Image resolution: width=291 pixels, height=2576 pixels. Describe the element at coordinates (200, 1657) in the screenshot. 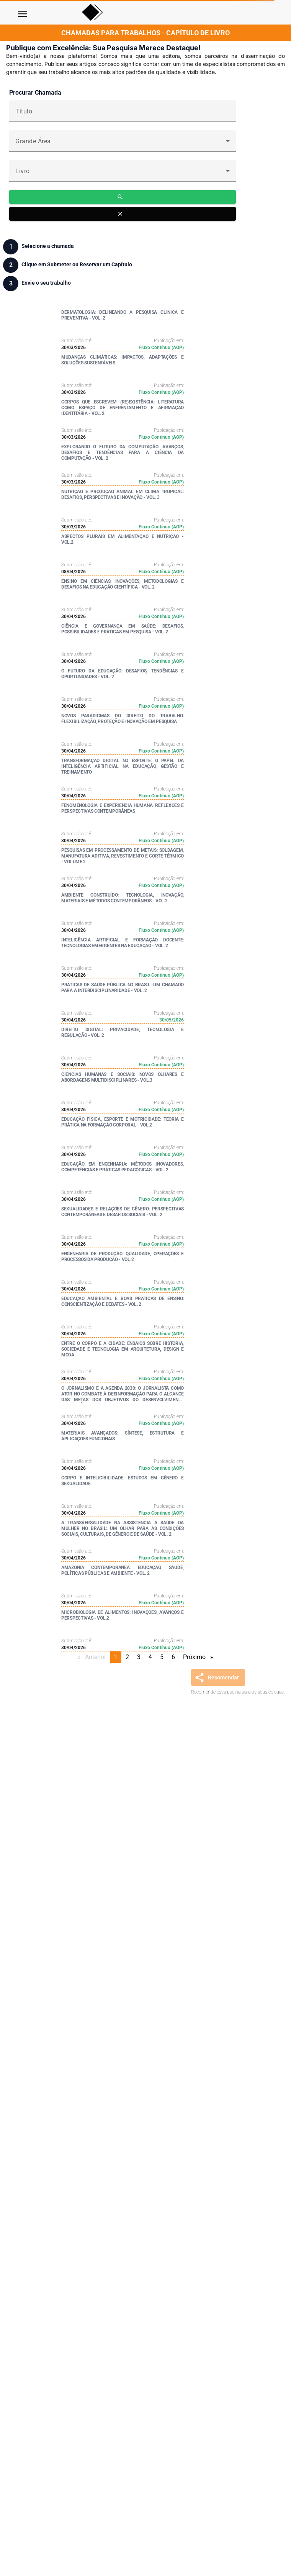

I see `Próximo` at that location.